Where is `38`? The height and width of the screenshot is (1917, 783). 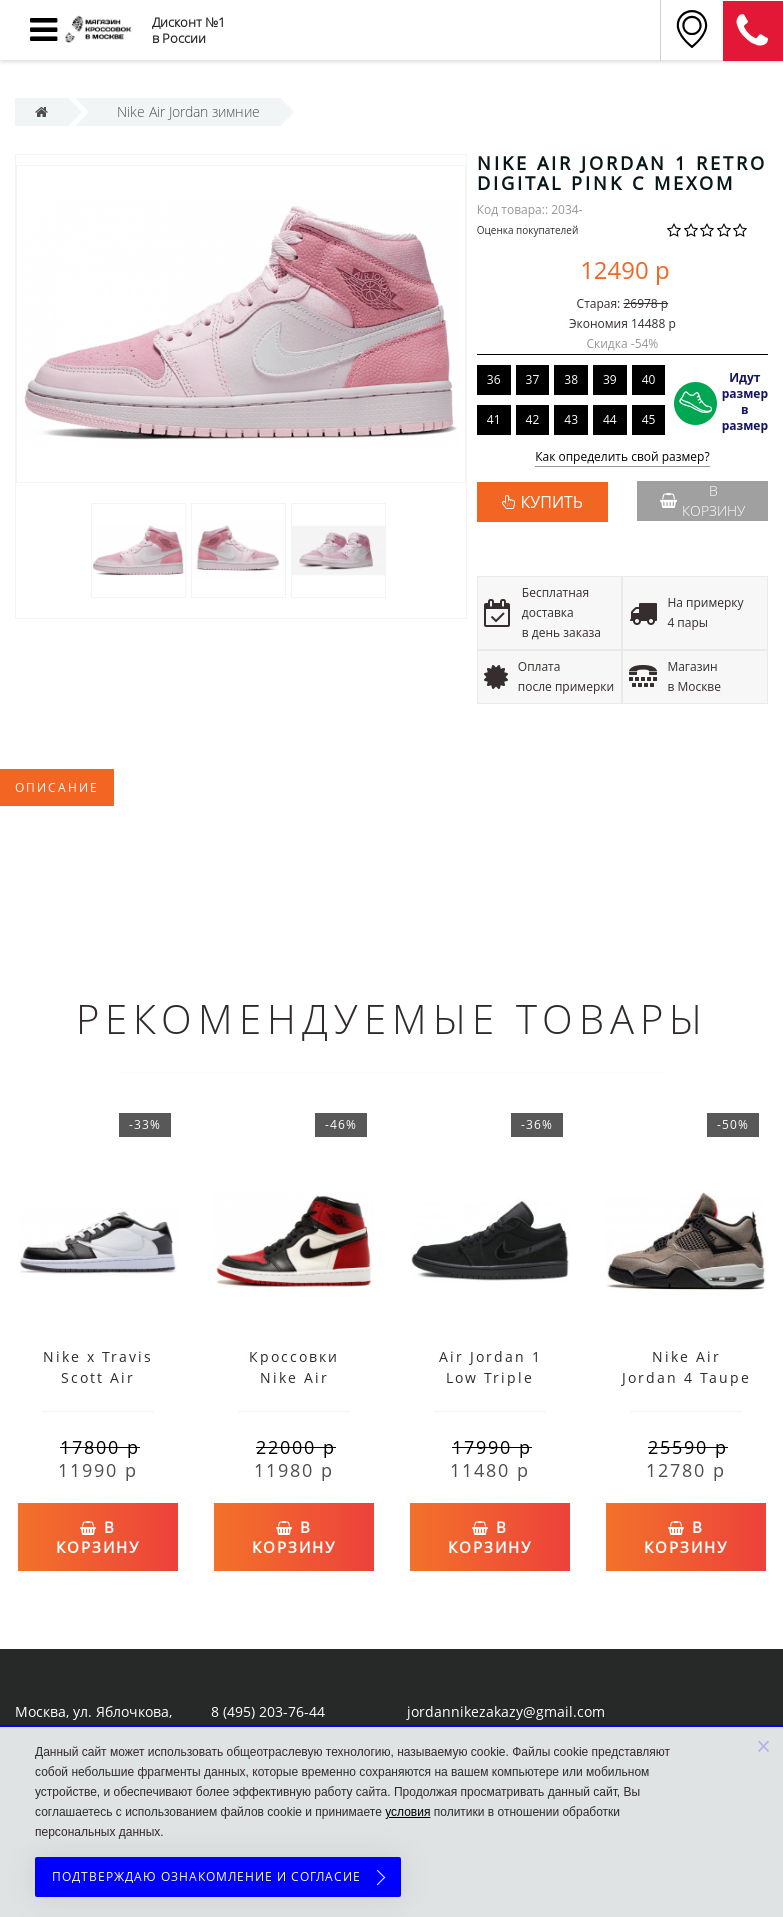 38 is located at coordinates (571, 379).